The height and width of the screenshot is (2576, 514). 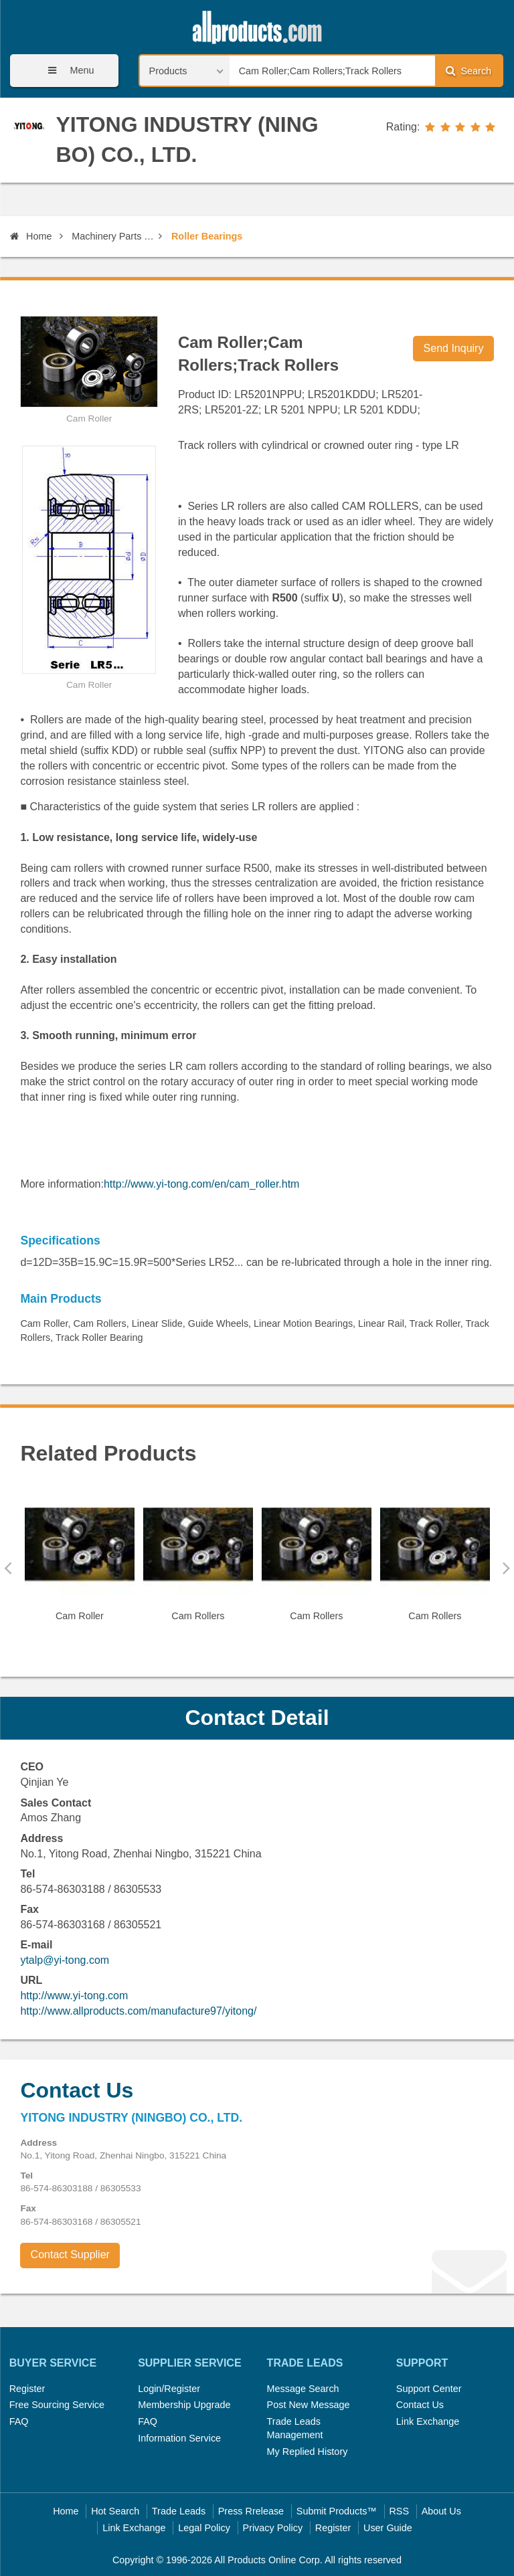 What do you see at coordinates (79, 1561) in the screenshot?
I see `[option]` at bounding box center [79, 1561].